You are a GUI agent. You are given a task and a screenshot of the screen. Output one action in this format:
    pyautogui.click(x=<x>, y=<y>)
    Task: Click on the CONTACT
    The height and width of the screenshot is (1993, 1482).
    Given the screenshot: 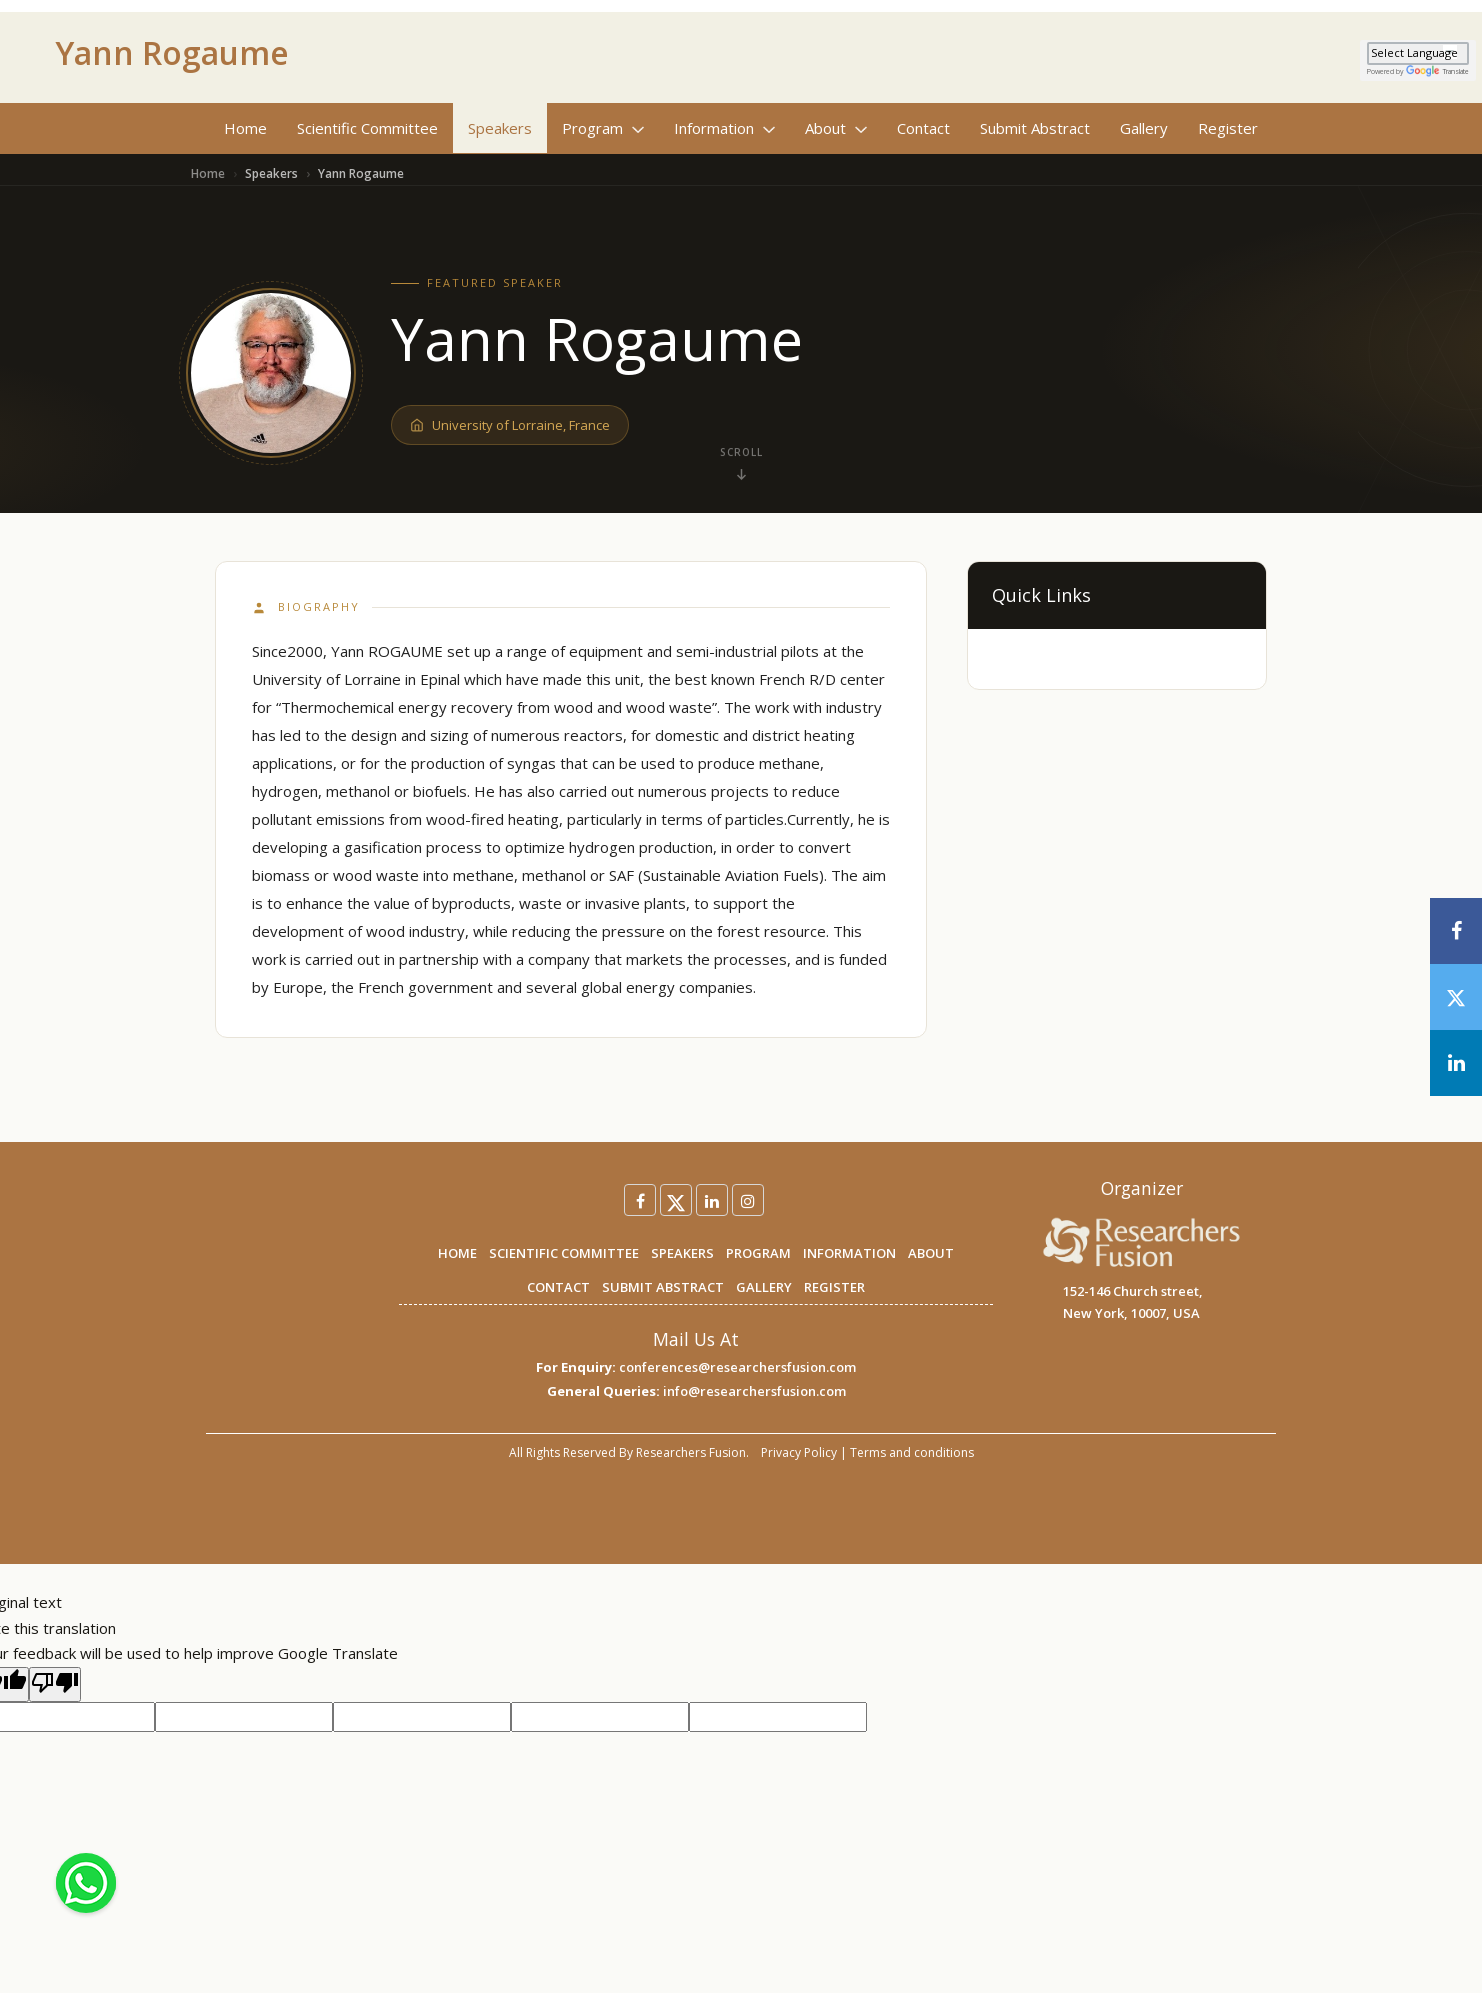 What is the action you would take?
    pyautogui.click(x=558, y=1287)
    